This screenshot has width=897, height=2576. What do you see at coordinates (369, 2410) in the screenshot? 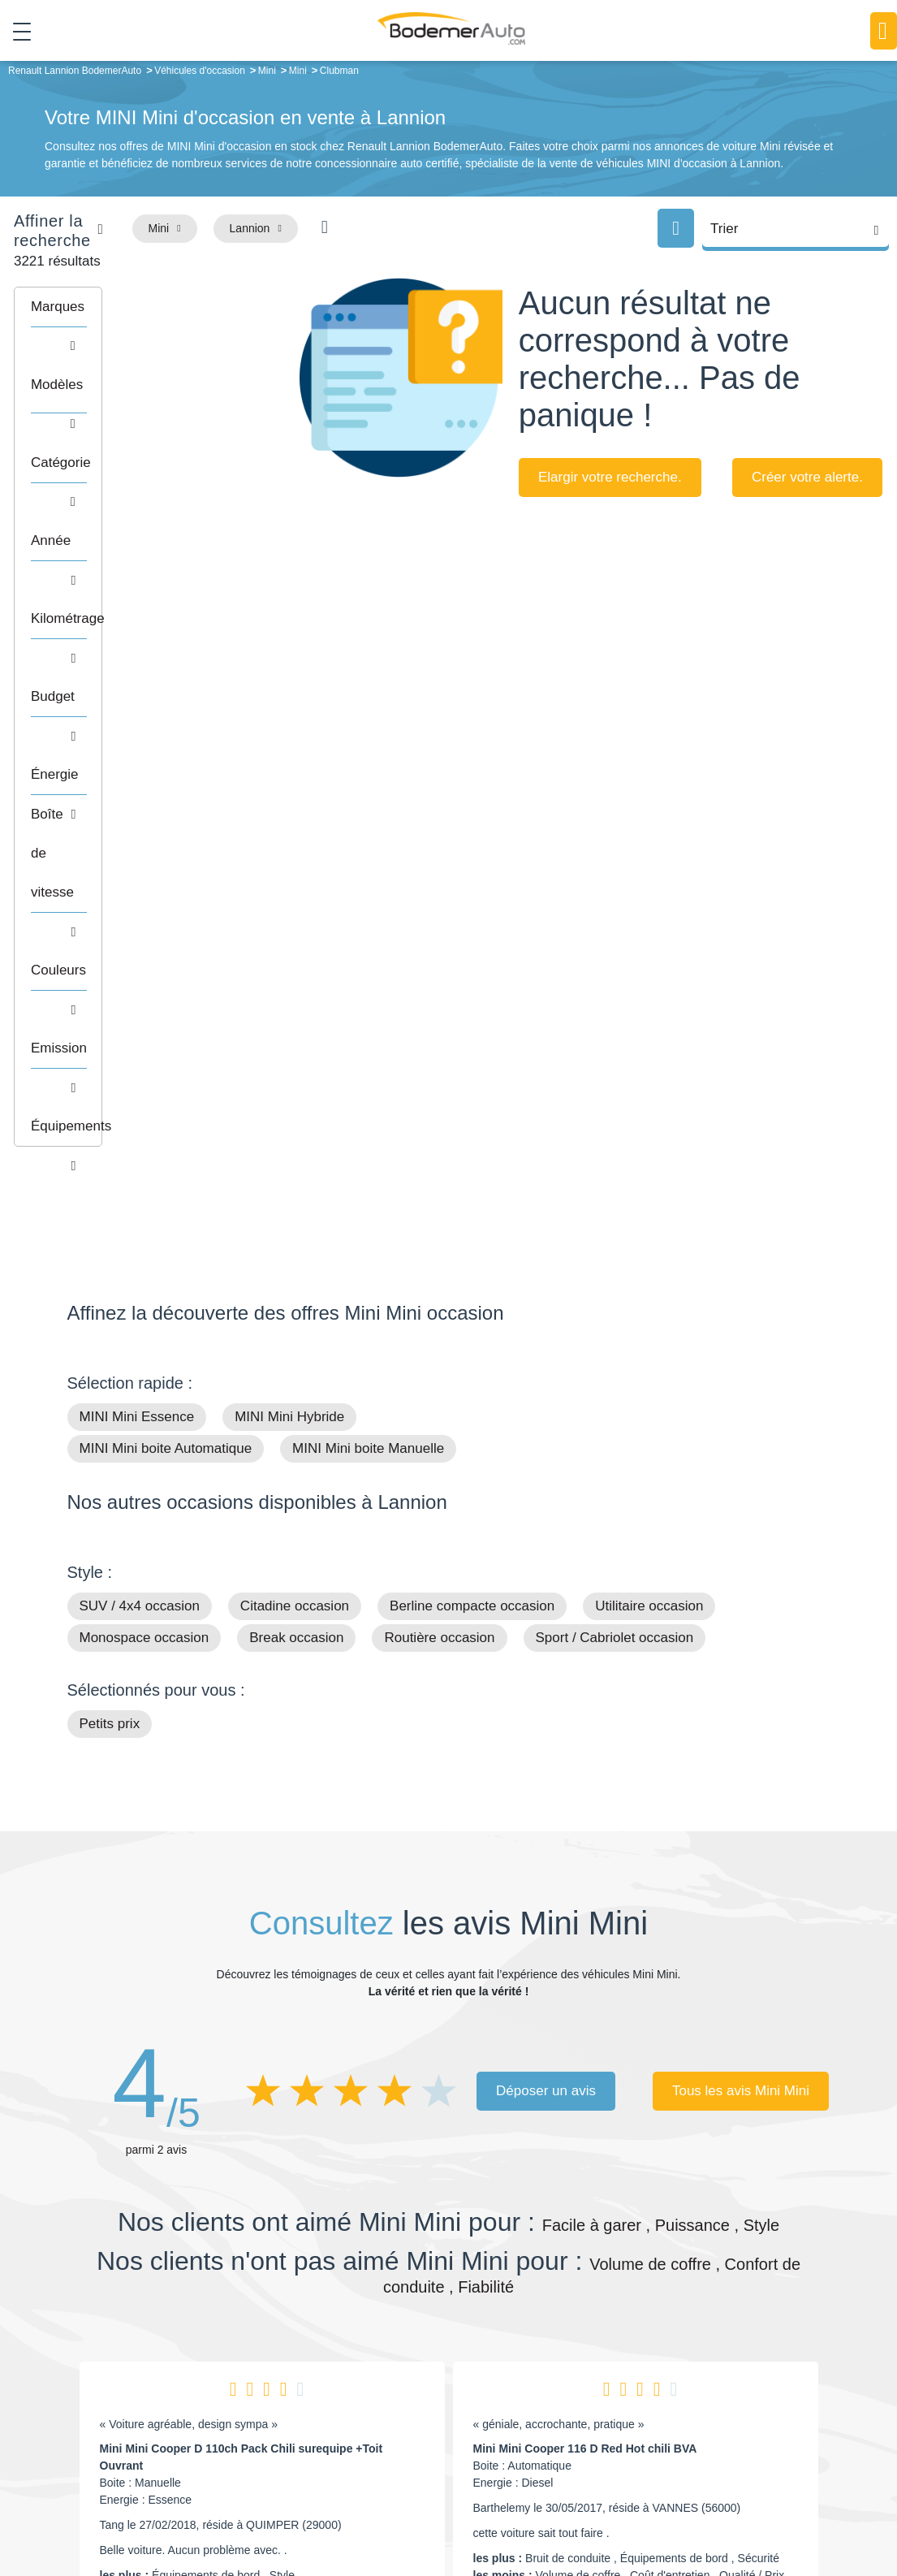
I see `Financement` at bounding box center [369, 2410].